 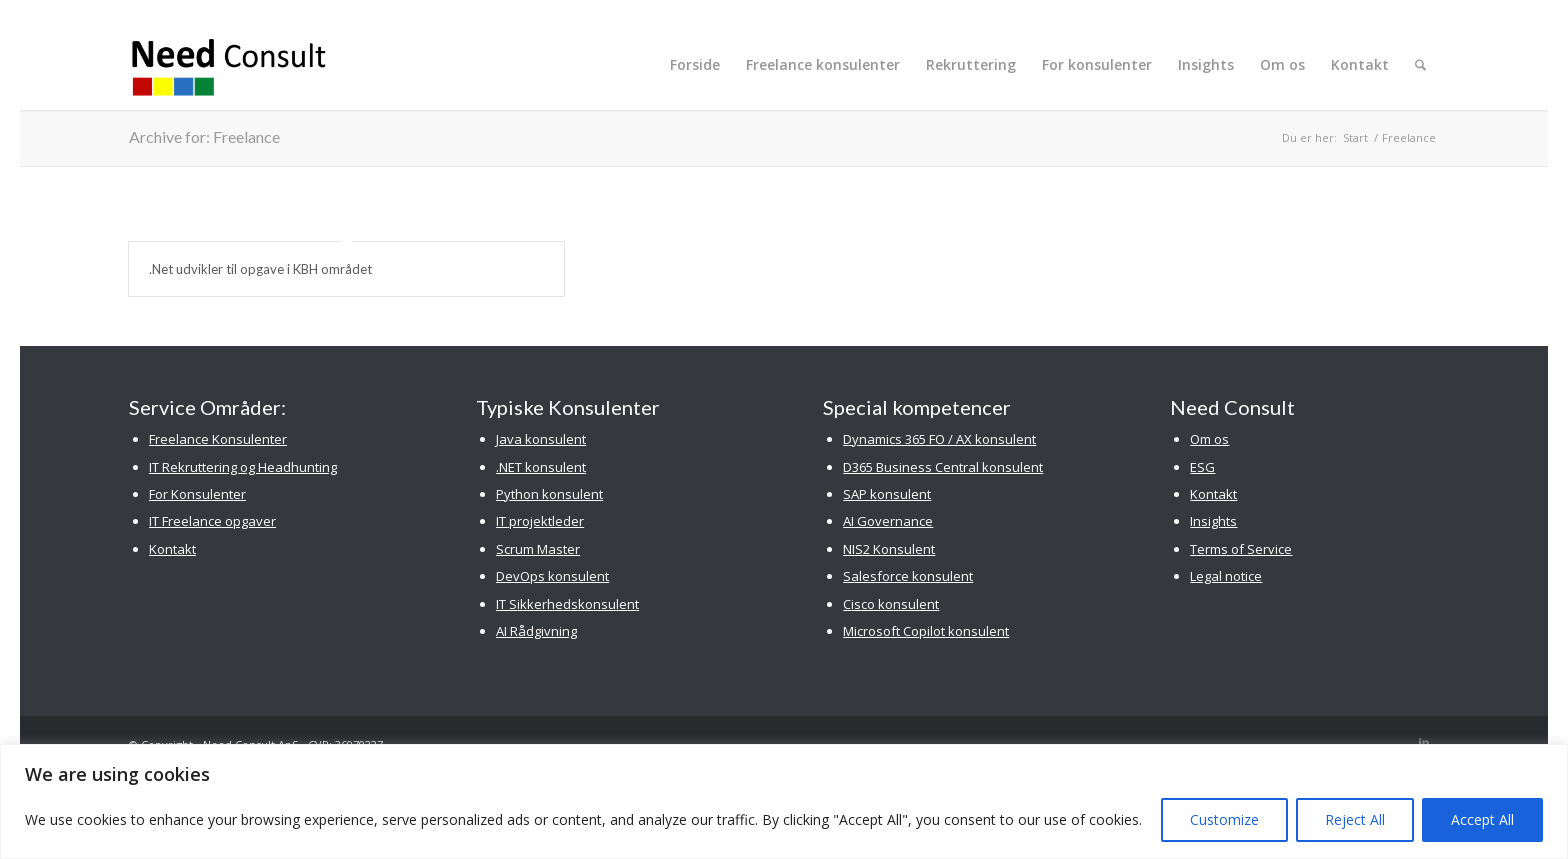 What do you see at coordinates (540, 521) in the screenshot?
I see `IT projektleder` at bounding box center [540, 521].